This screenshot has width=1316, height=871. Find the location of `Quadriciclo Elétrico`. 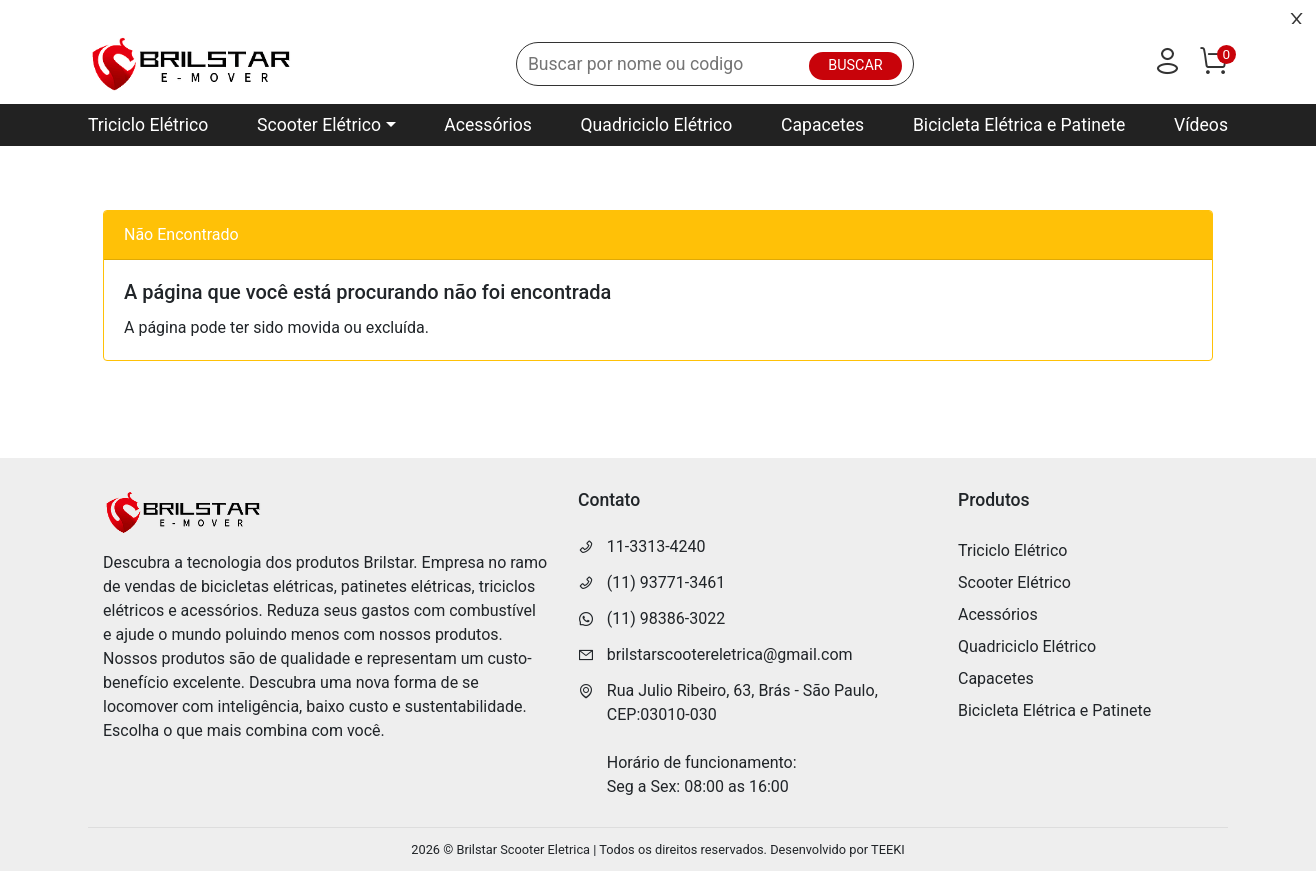

Quadriciclo Elétrico is located at coordinates (657, 125).